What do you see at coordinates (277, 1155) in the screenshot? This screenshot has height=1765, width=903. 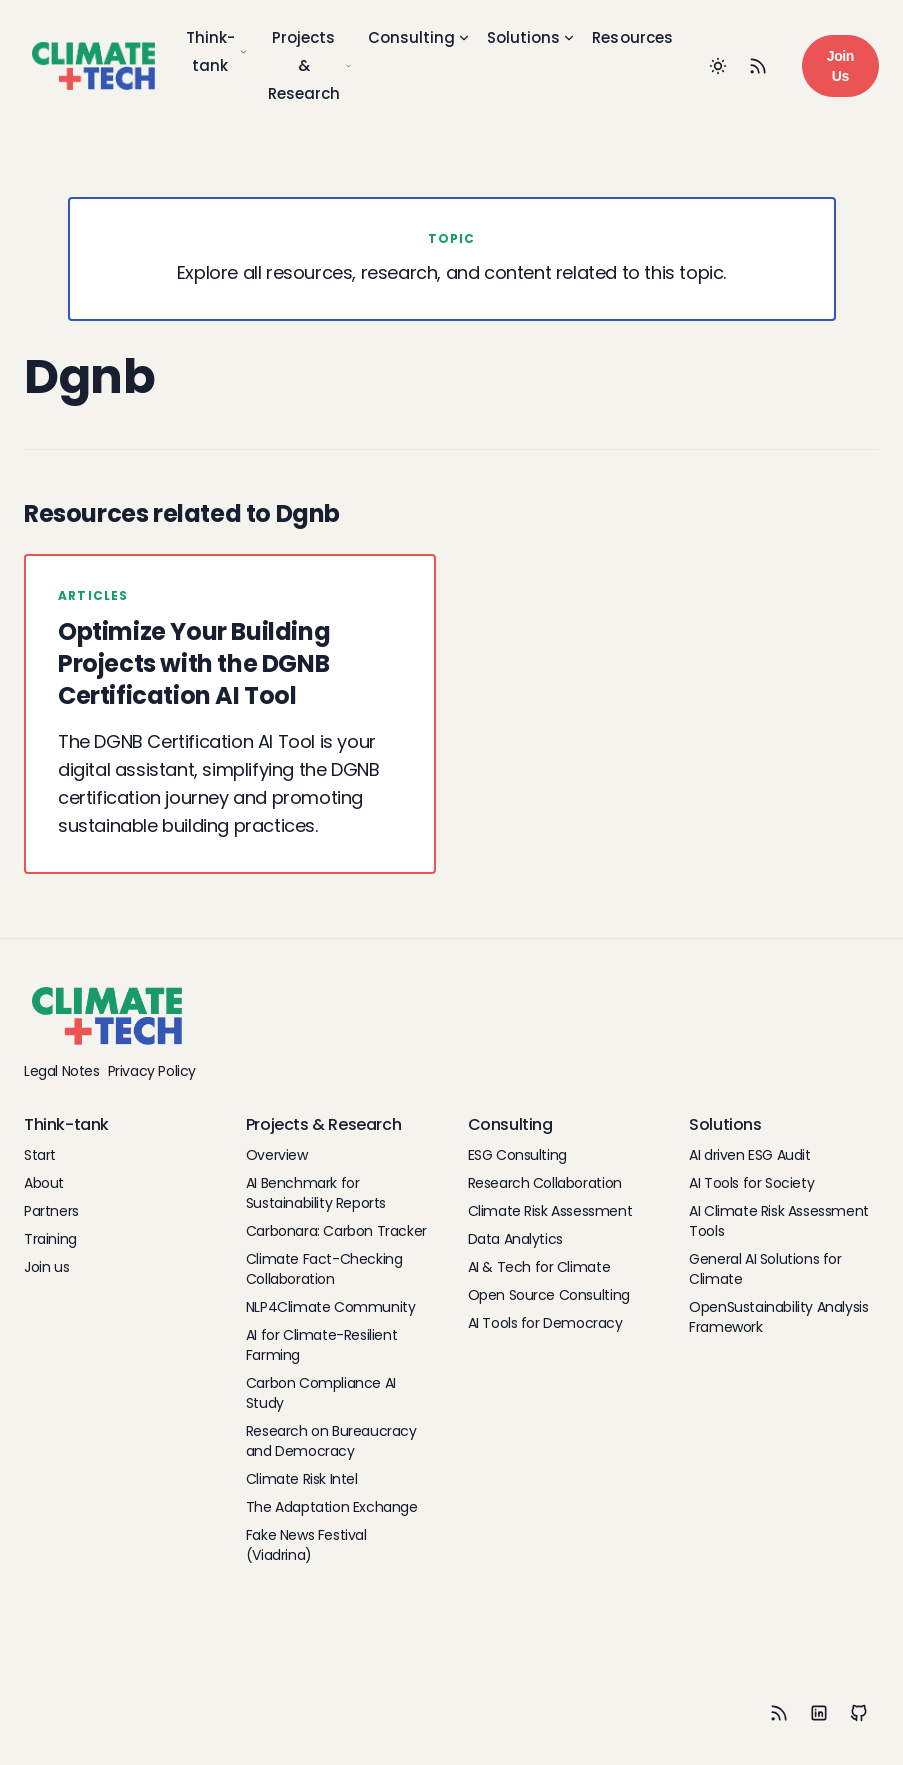 I see `Overview` at bounding box center [277, 1155].